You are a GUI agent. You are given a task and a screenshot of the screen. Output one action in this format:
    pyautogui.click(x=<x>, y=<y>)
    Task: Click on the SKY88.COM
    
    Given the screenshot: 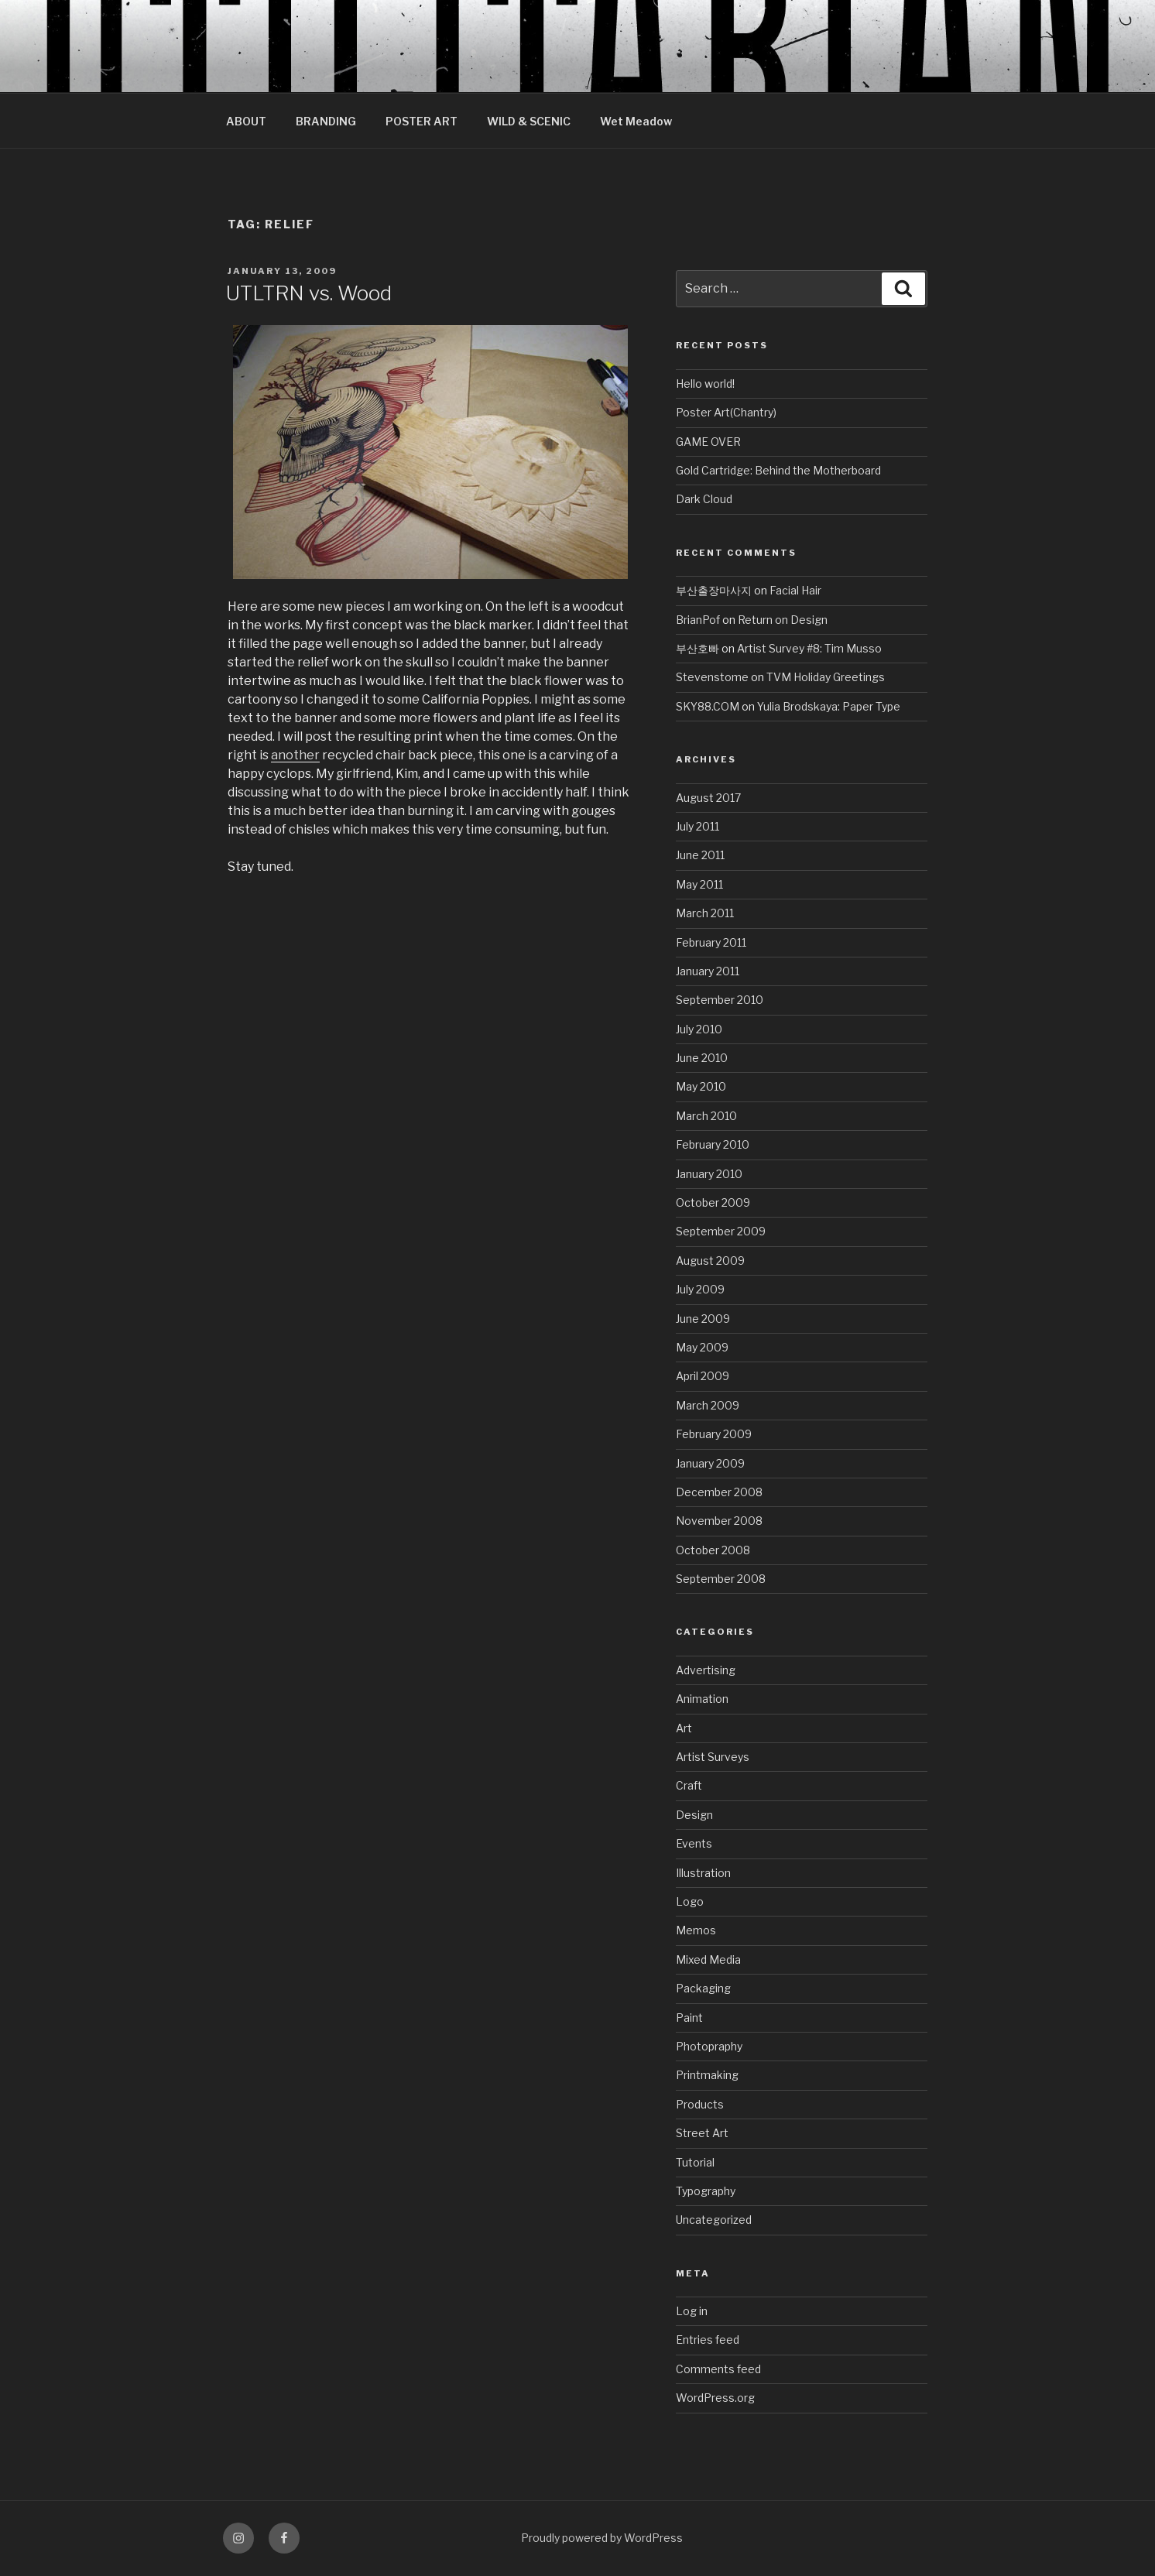 What is the action you would take?
    pyautogui.click(x=707, y=706)
    